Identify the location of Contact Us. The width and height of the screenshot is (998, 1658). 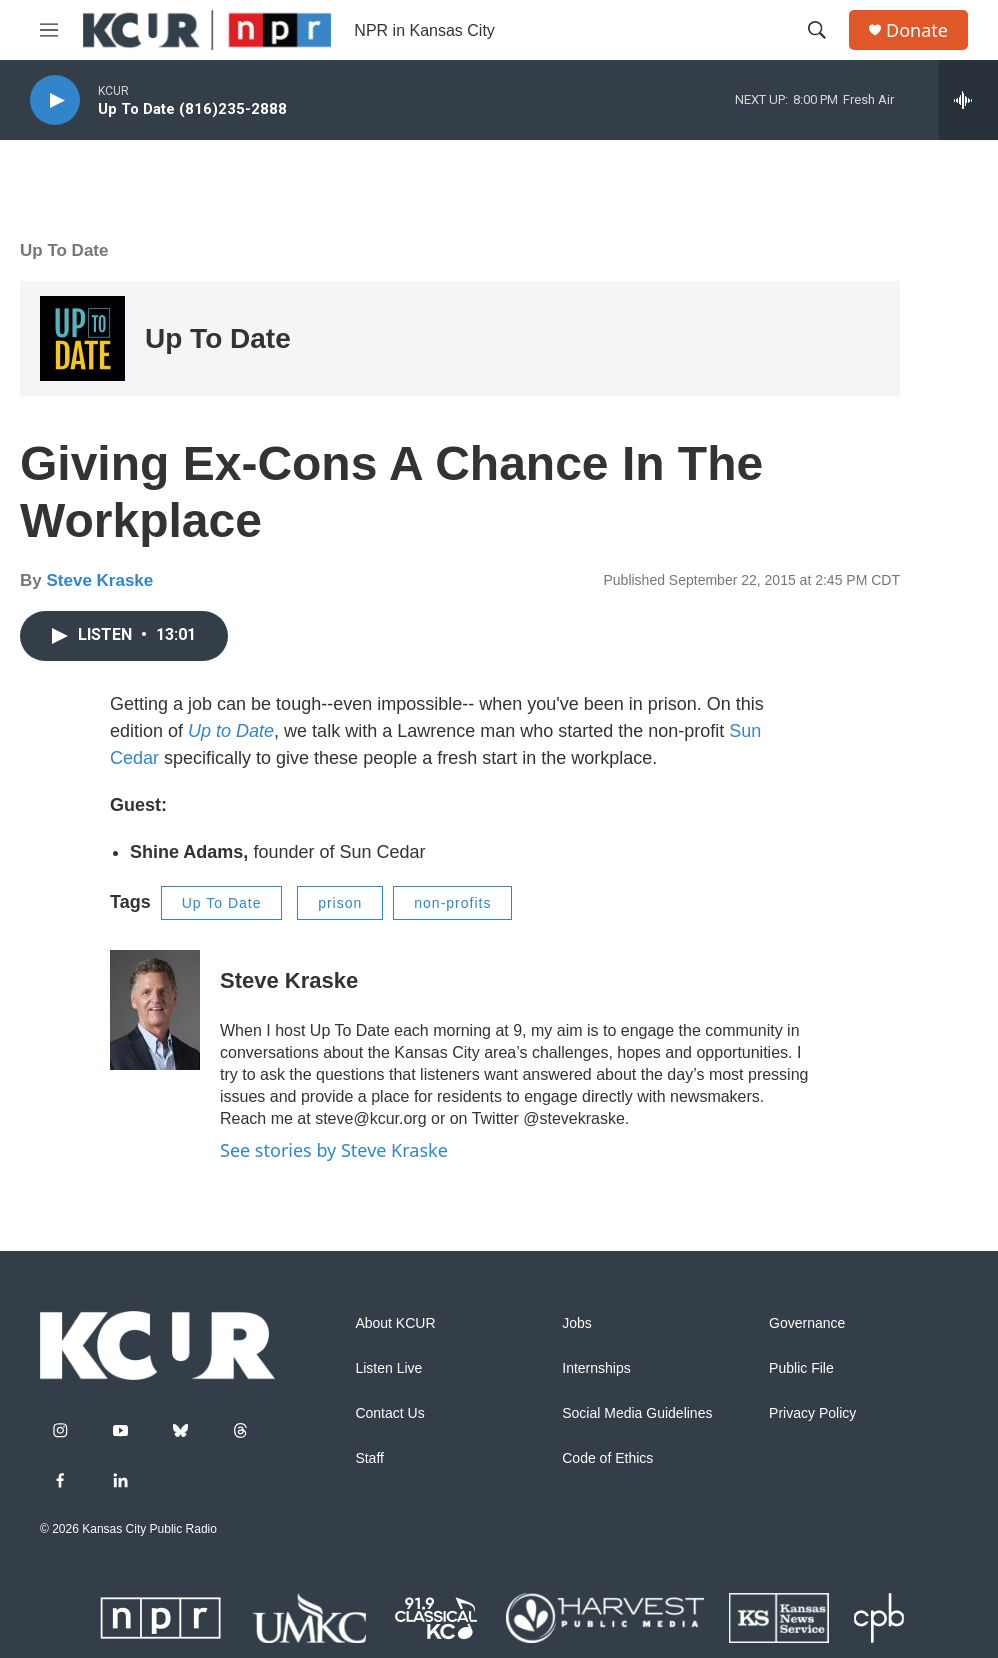
(389, 1413).